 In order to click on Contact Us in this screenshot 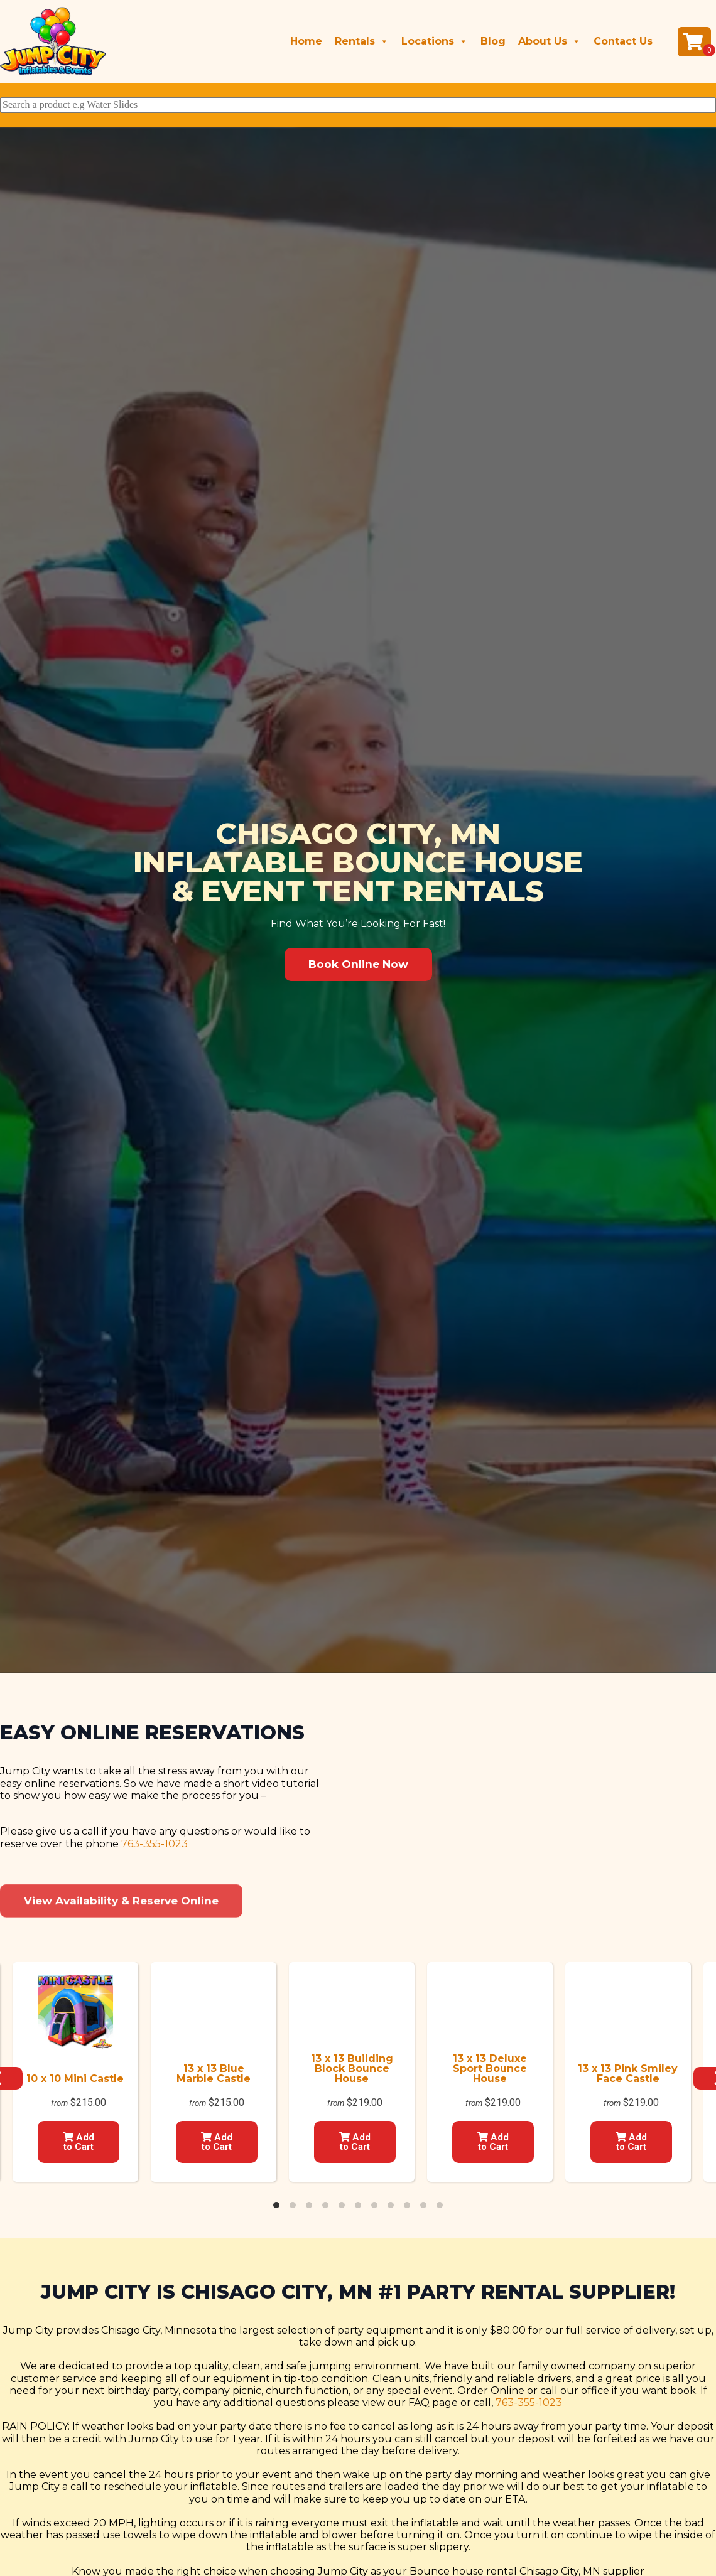, I will do `click(623, 41)`.